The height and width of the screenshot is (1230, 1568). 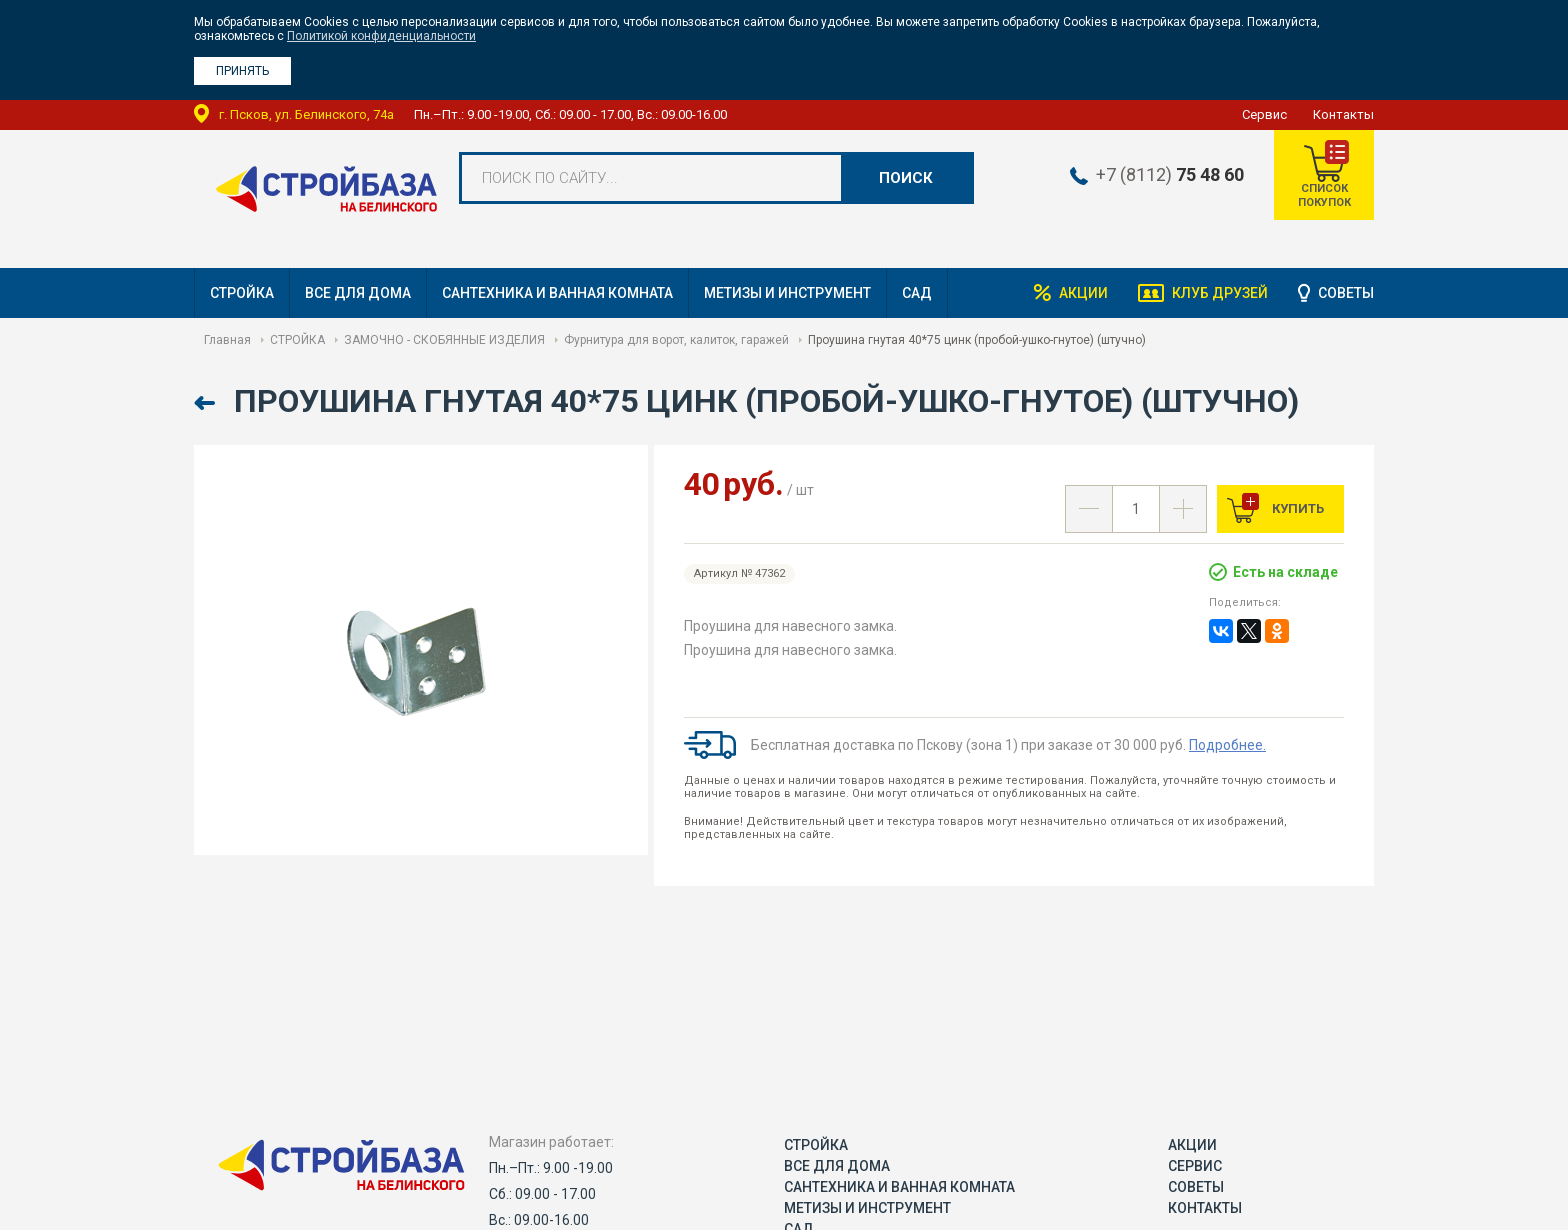 I want to click on Фурнитура для ворот, калиток, гаражей, so click(x=676, y=340).